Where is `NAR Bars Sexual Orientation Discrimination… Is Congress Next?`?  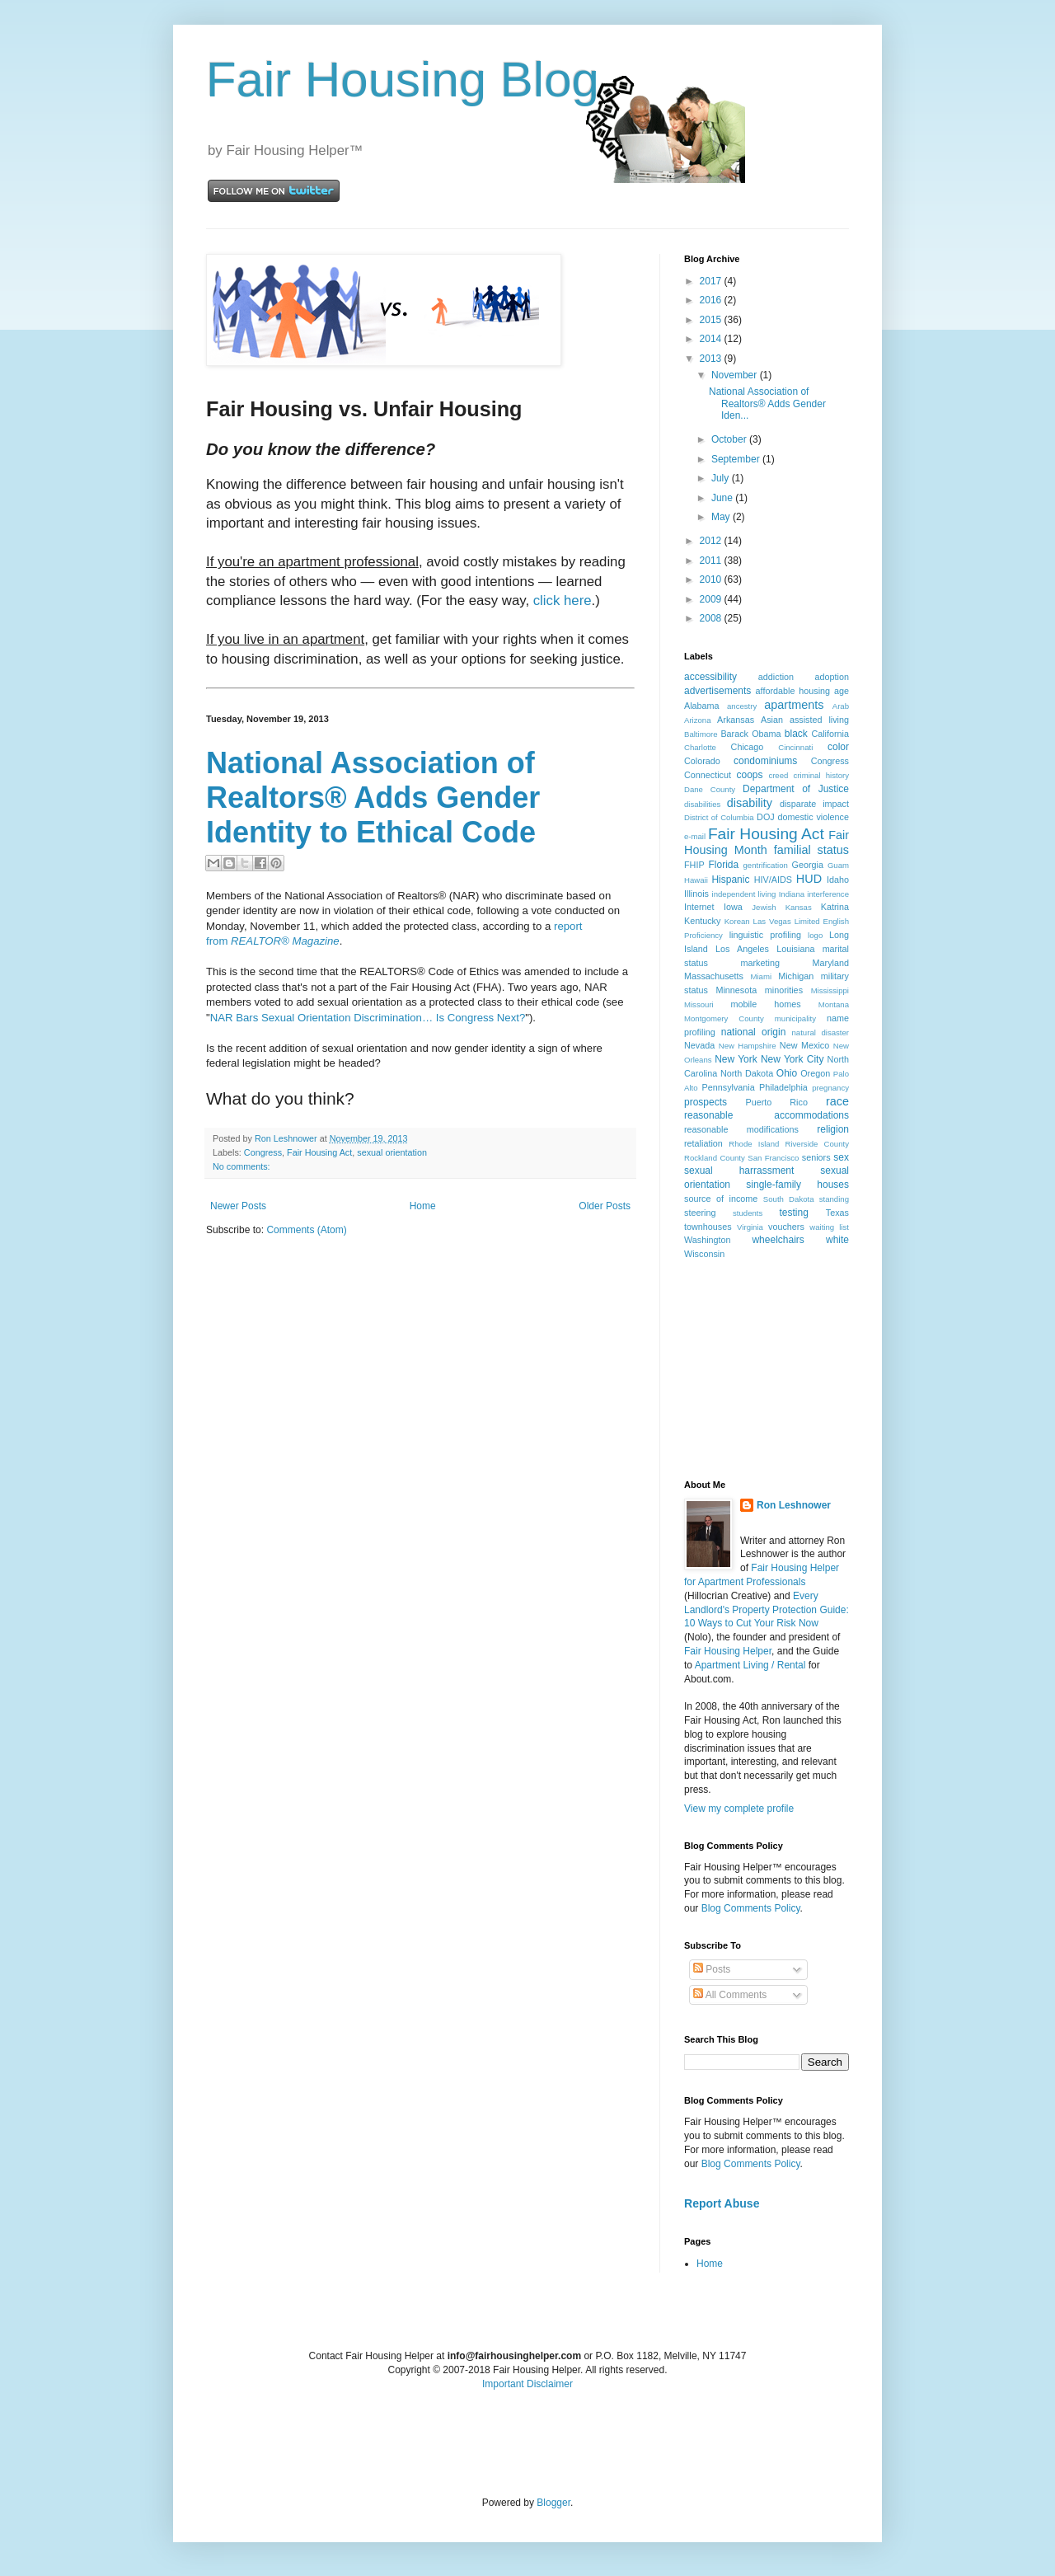
NAR Bars Sexual Orientation Discrimination… Is Congress Next? is located at coordinates (368, 1017).